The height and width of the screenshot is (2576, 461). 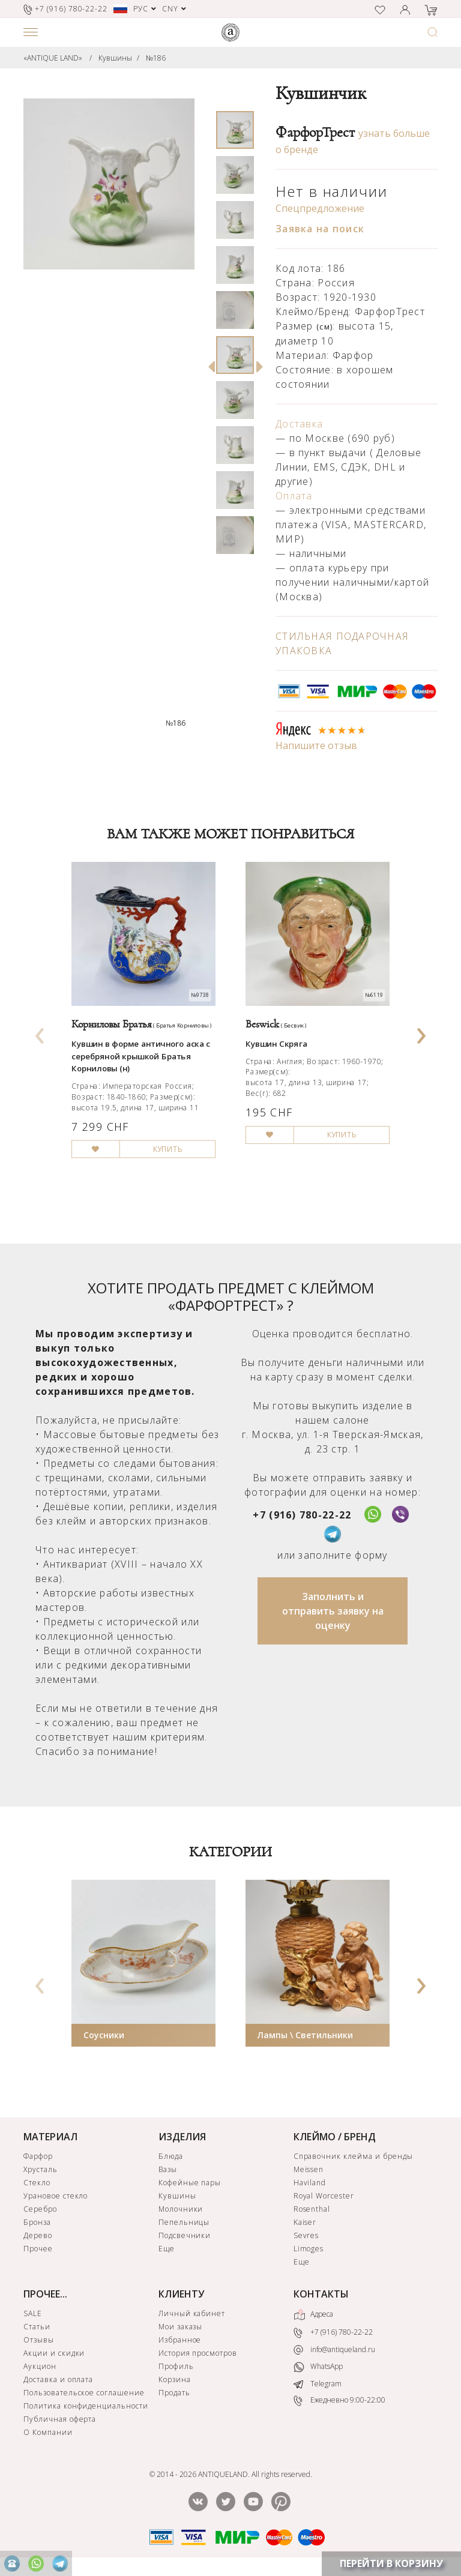 I want to click on Фарфор, so click(x=38, y=2156).